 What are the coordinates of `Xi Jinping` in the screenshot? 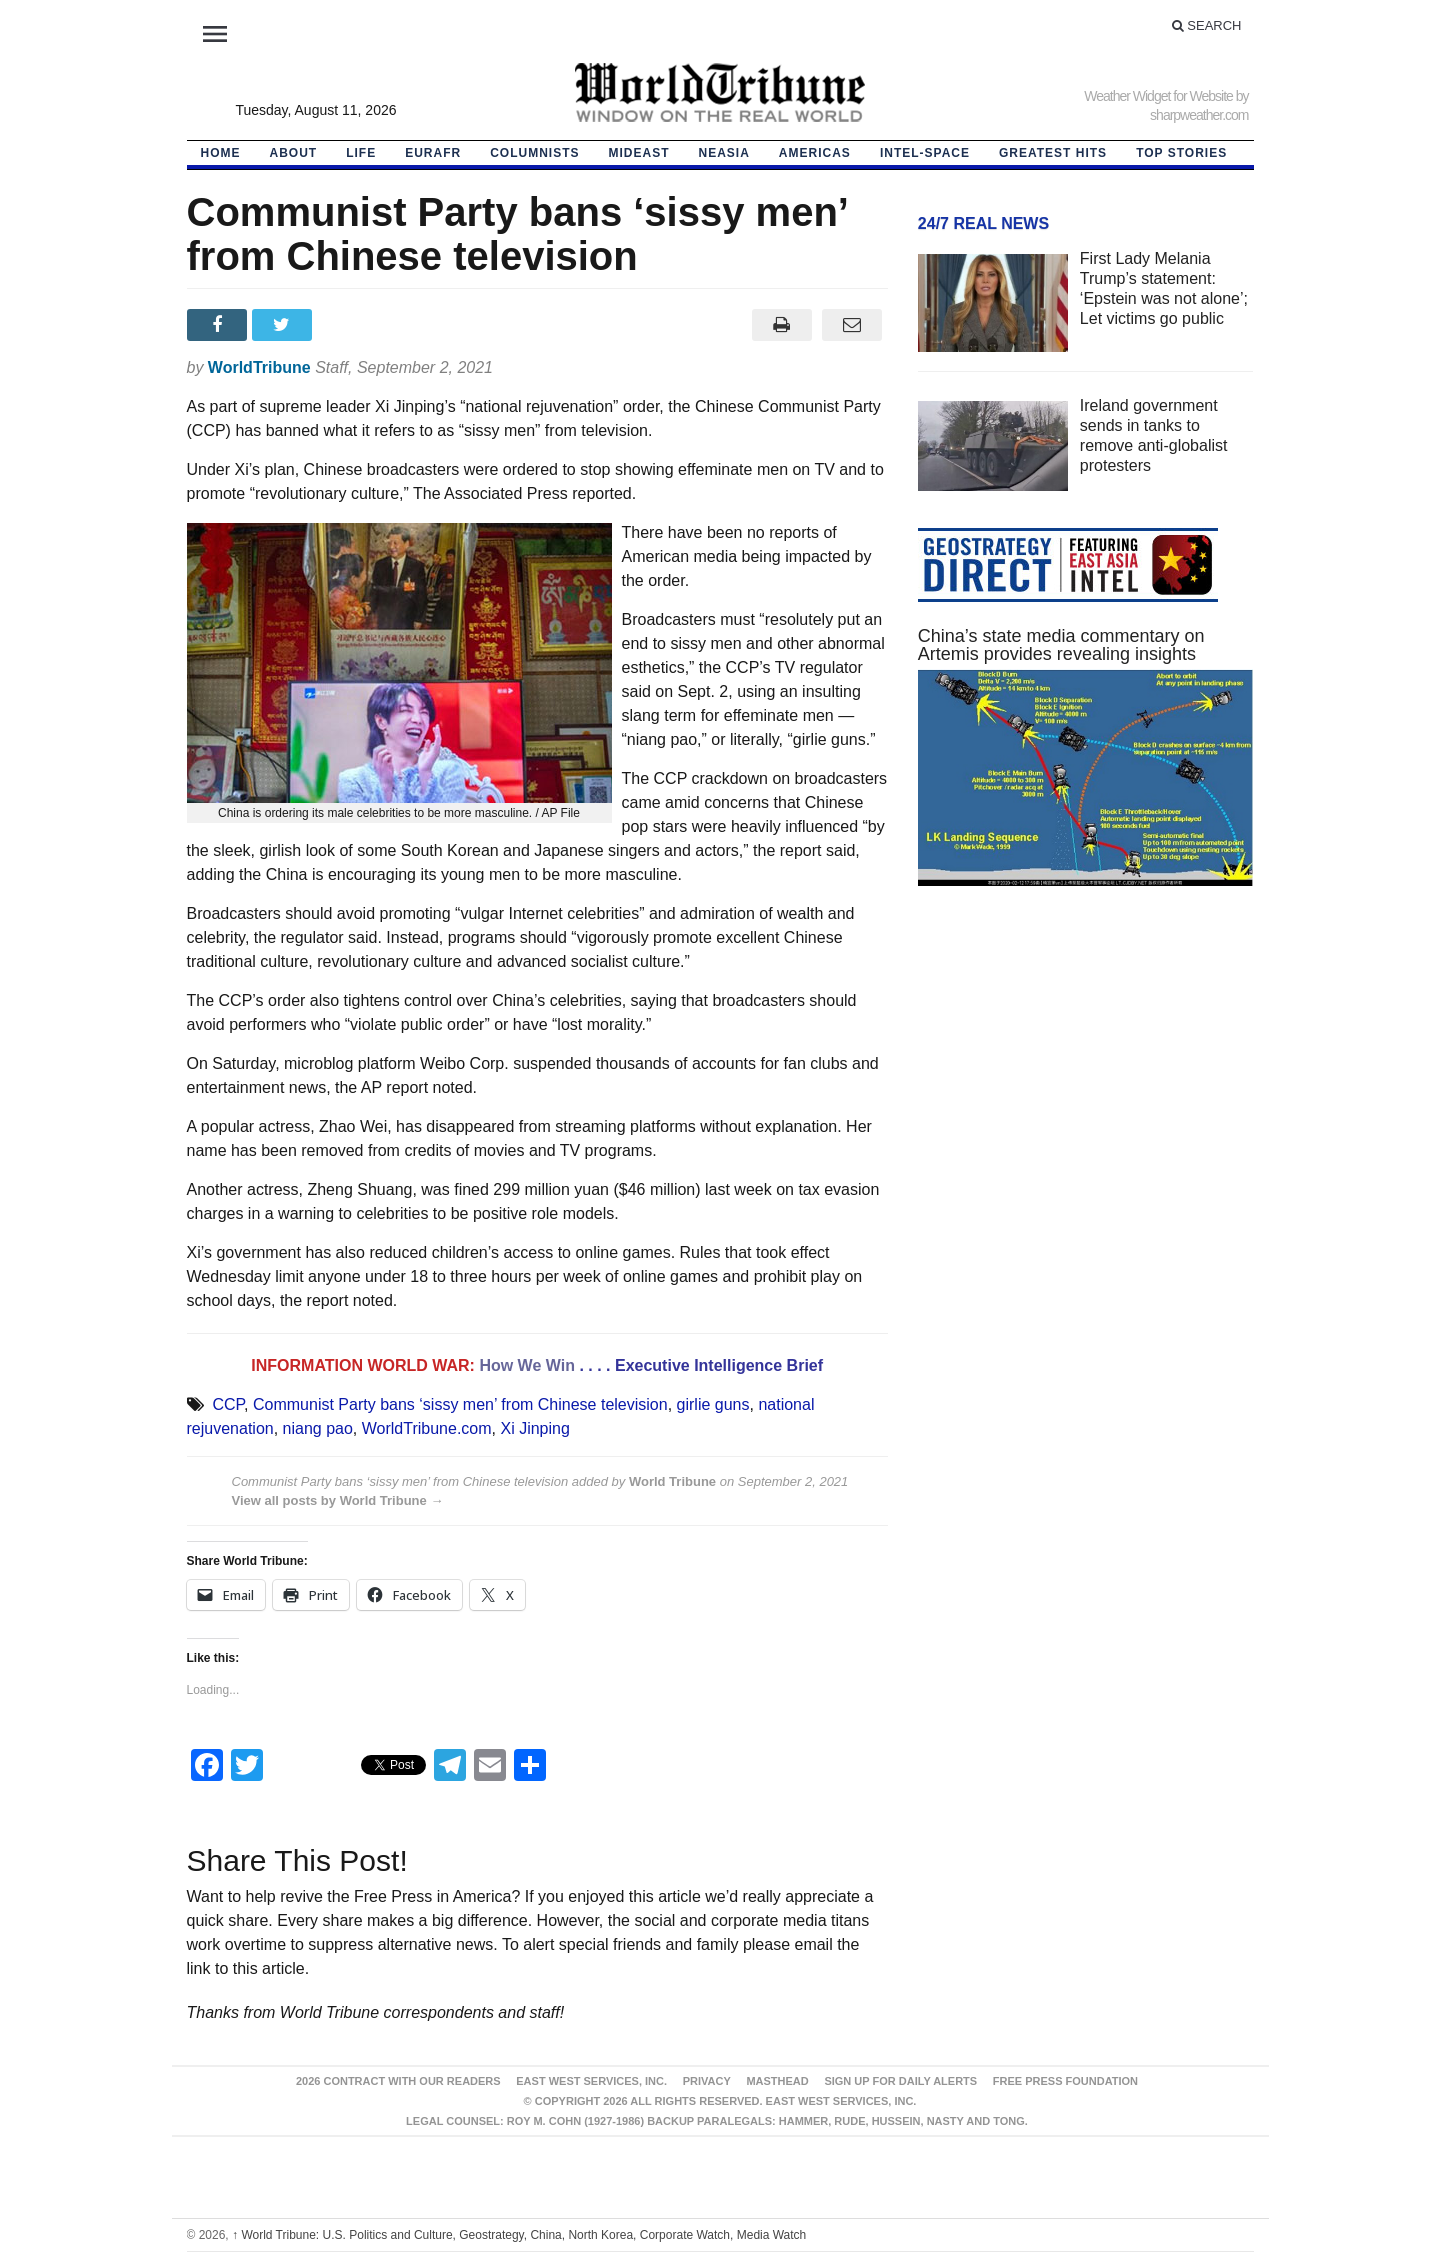 It's located at (534, 1428).